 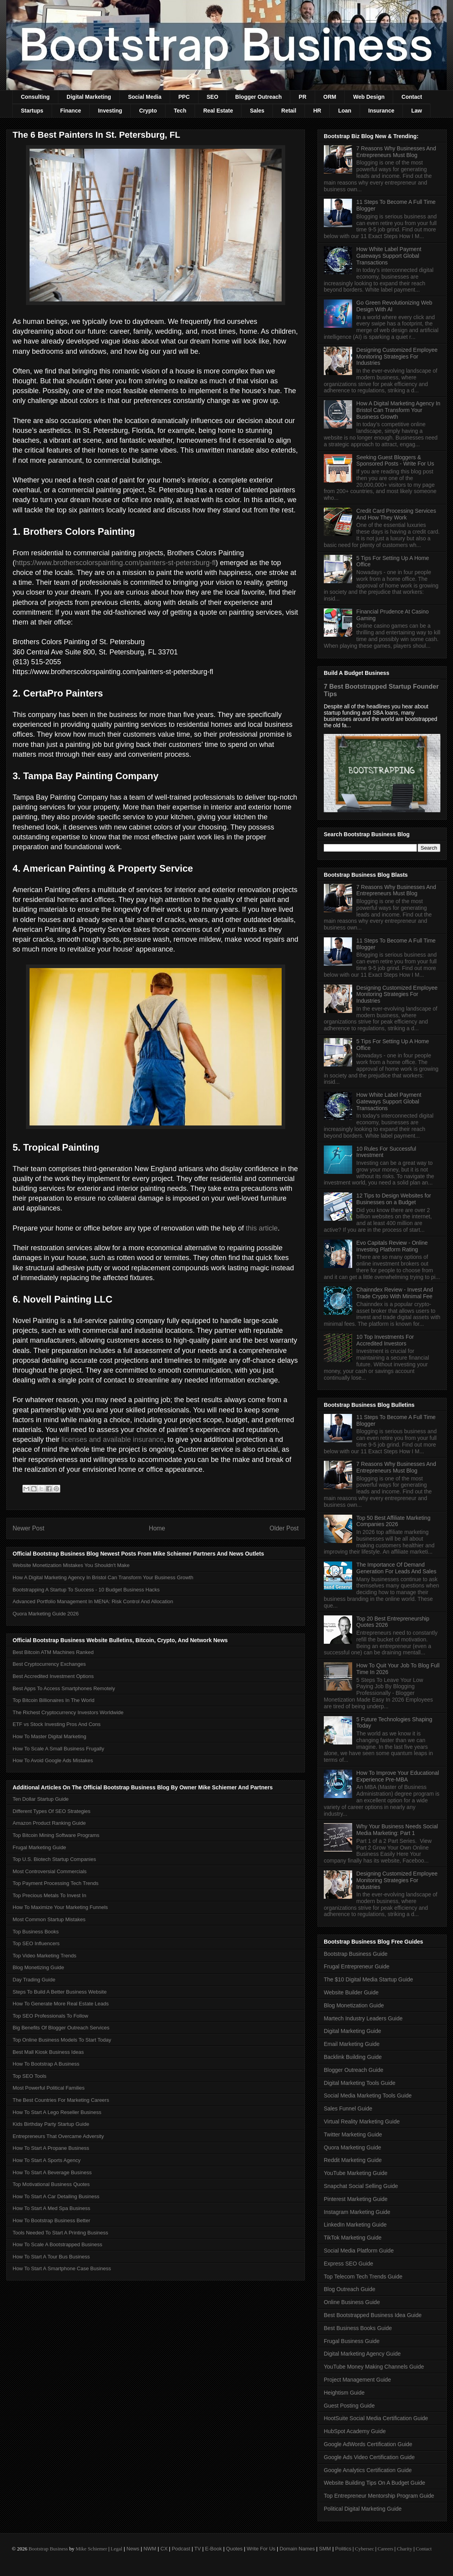 What do you see at coordinates (363, 2018) in the screenshot?
I see `Martech Industry Leaders Guide` at bounding box center [363, 2018].